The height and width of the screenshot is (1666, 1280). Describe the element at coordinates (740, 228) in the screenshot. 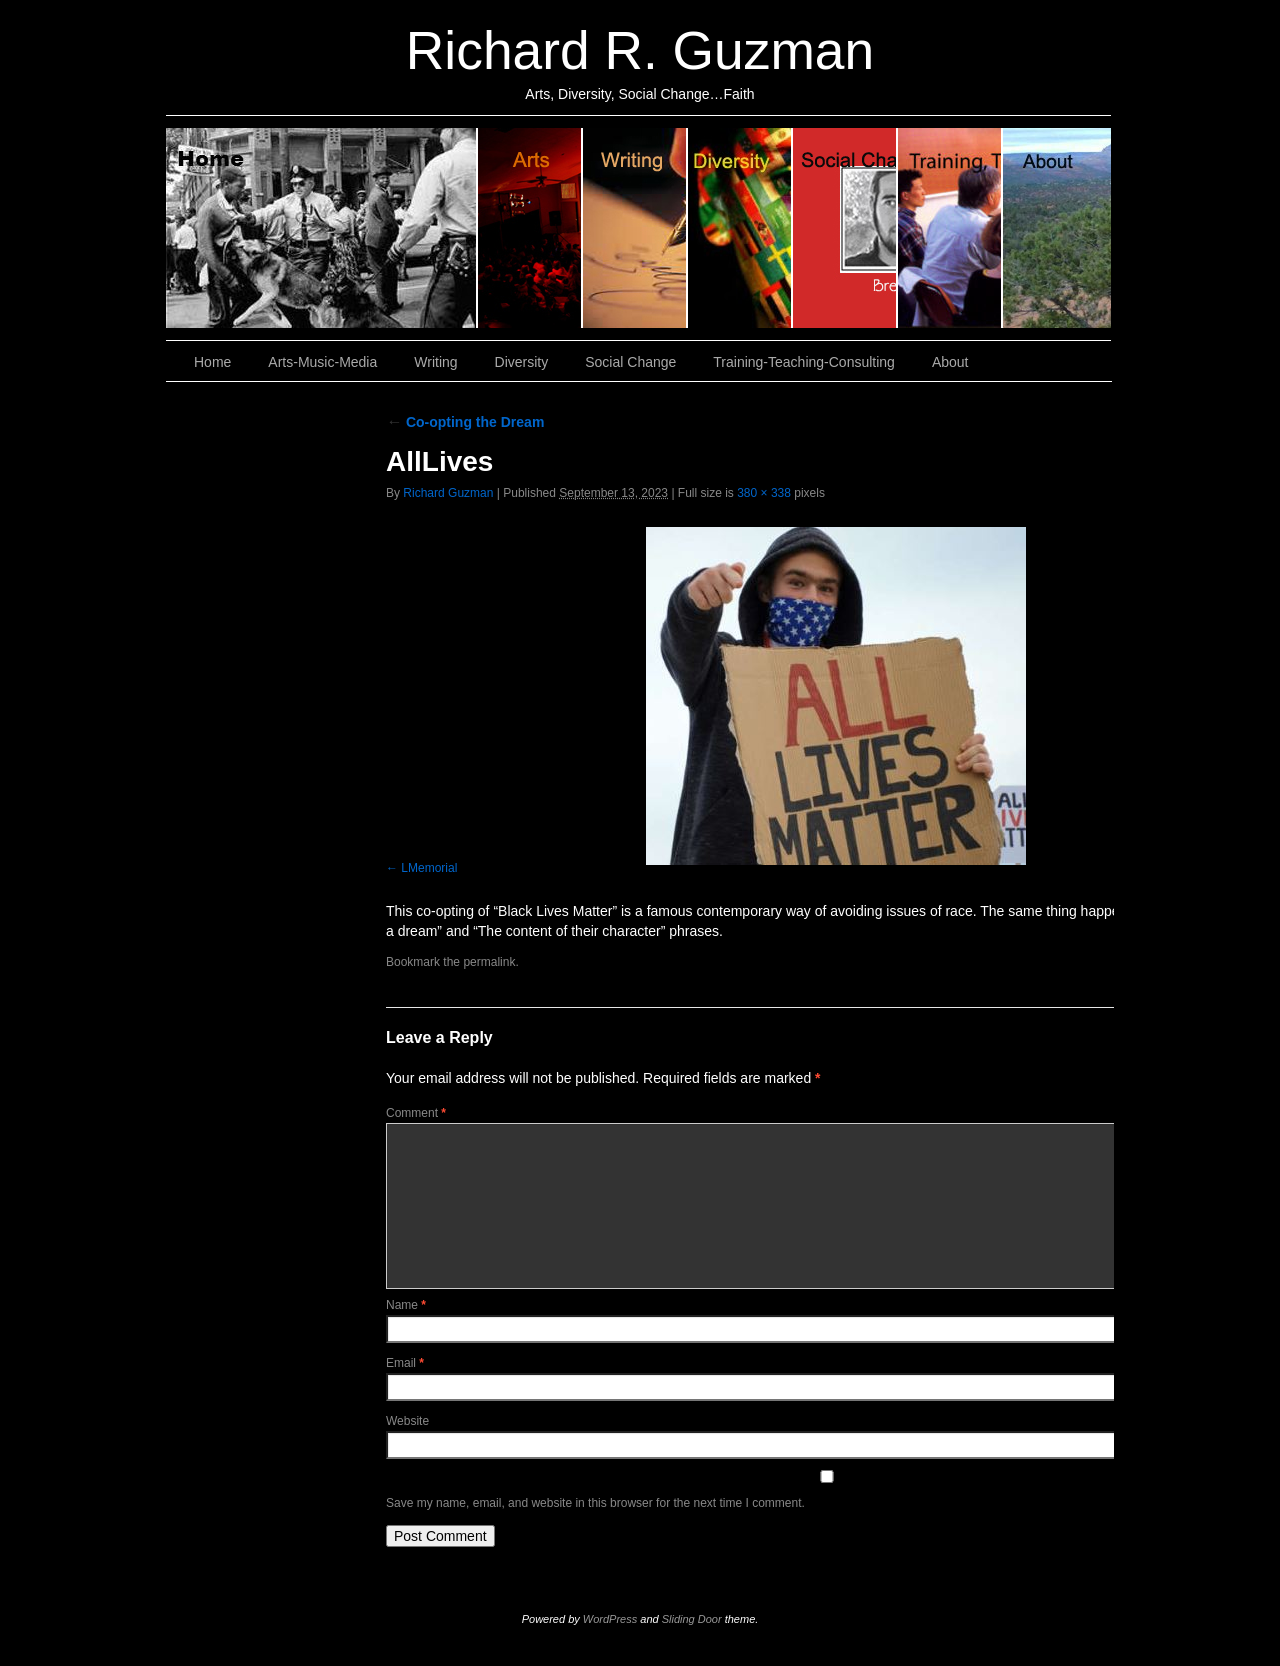

I see `Diversity` at that location.